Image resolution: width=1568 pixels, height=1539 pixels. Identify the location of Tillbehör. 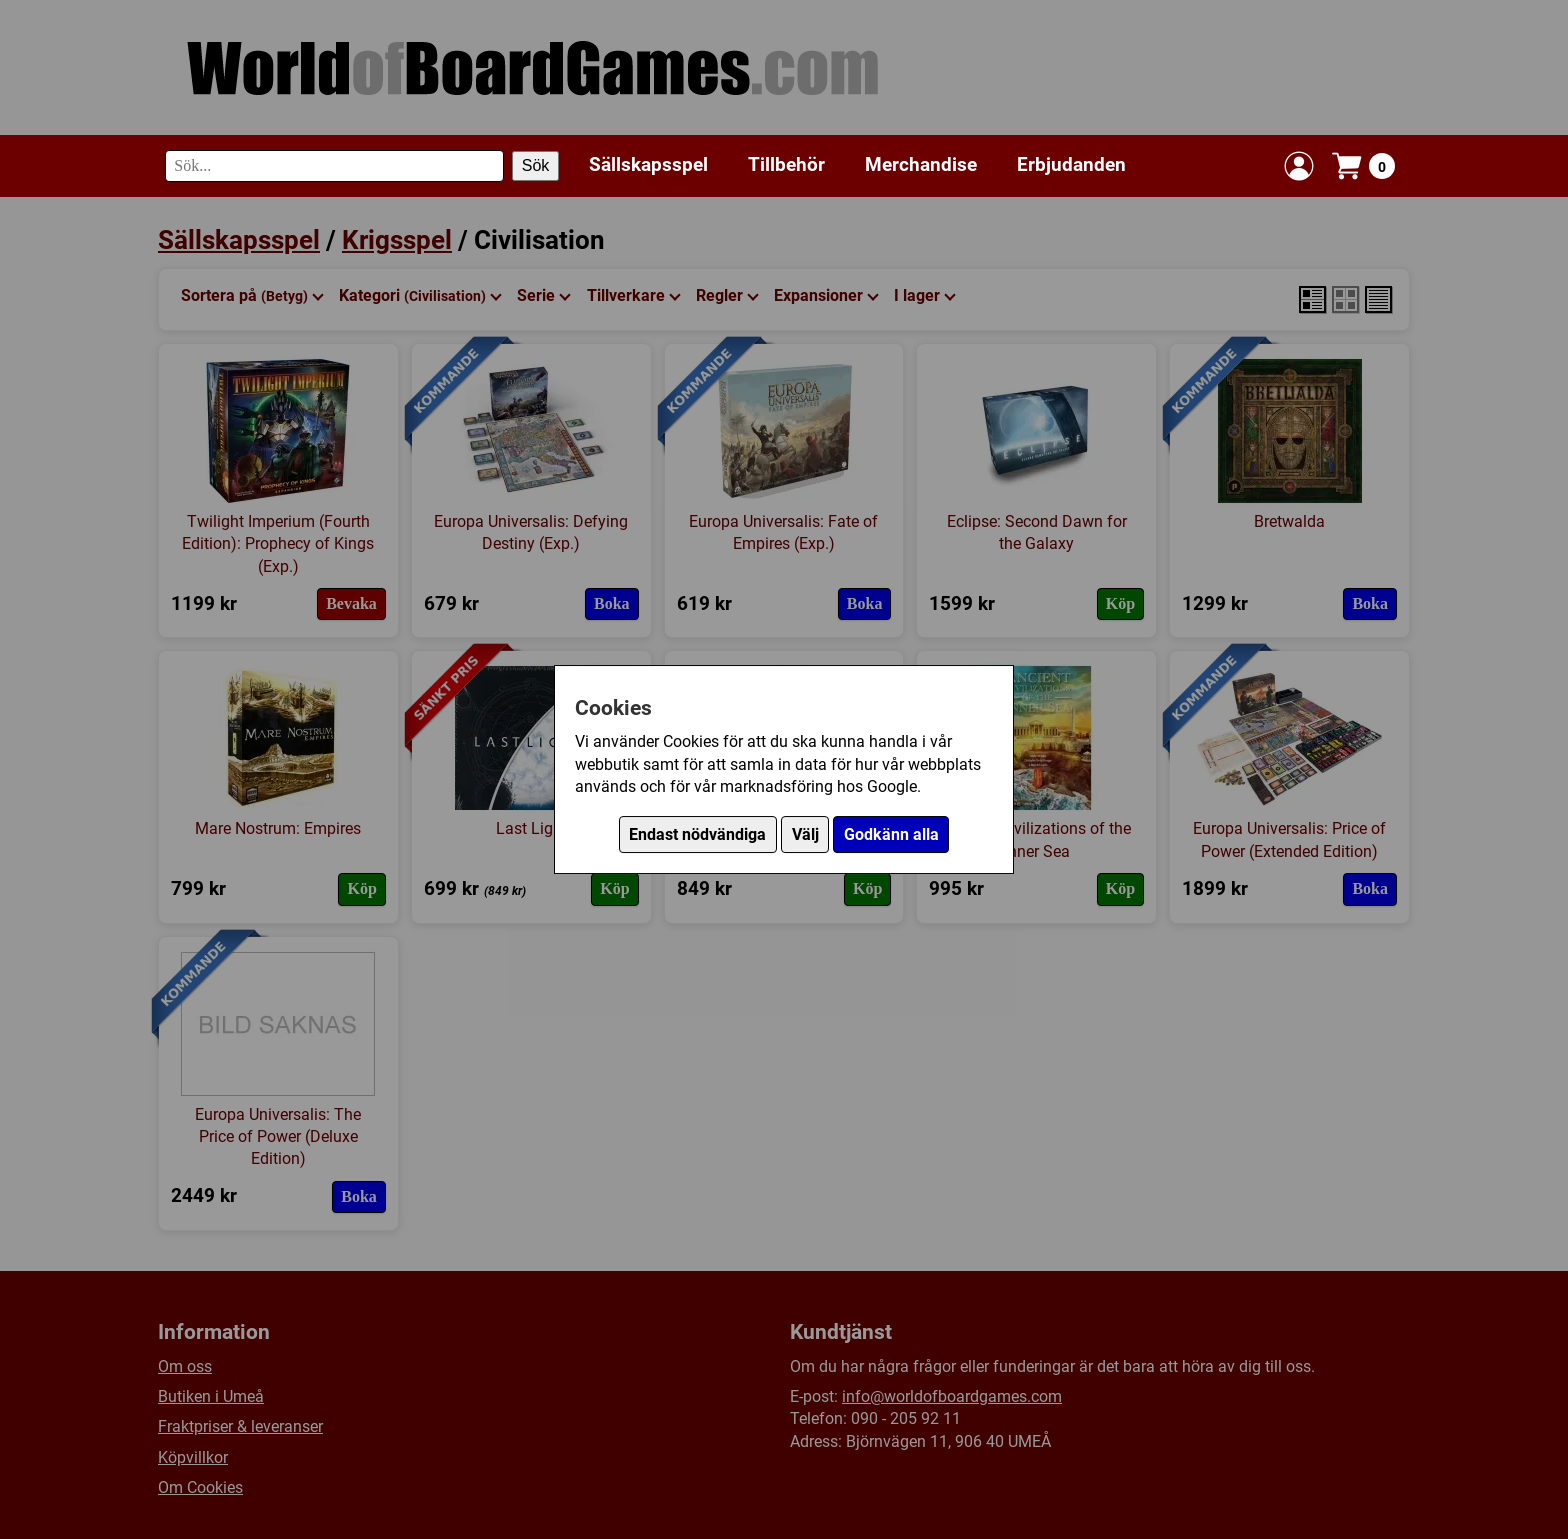
(786, 164).